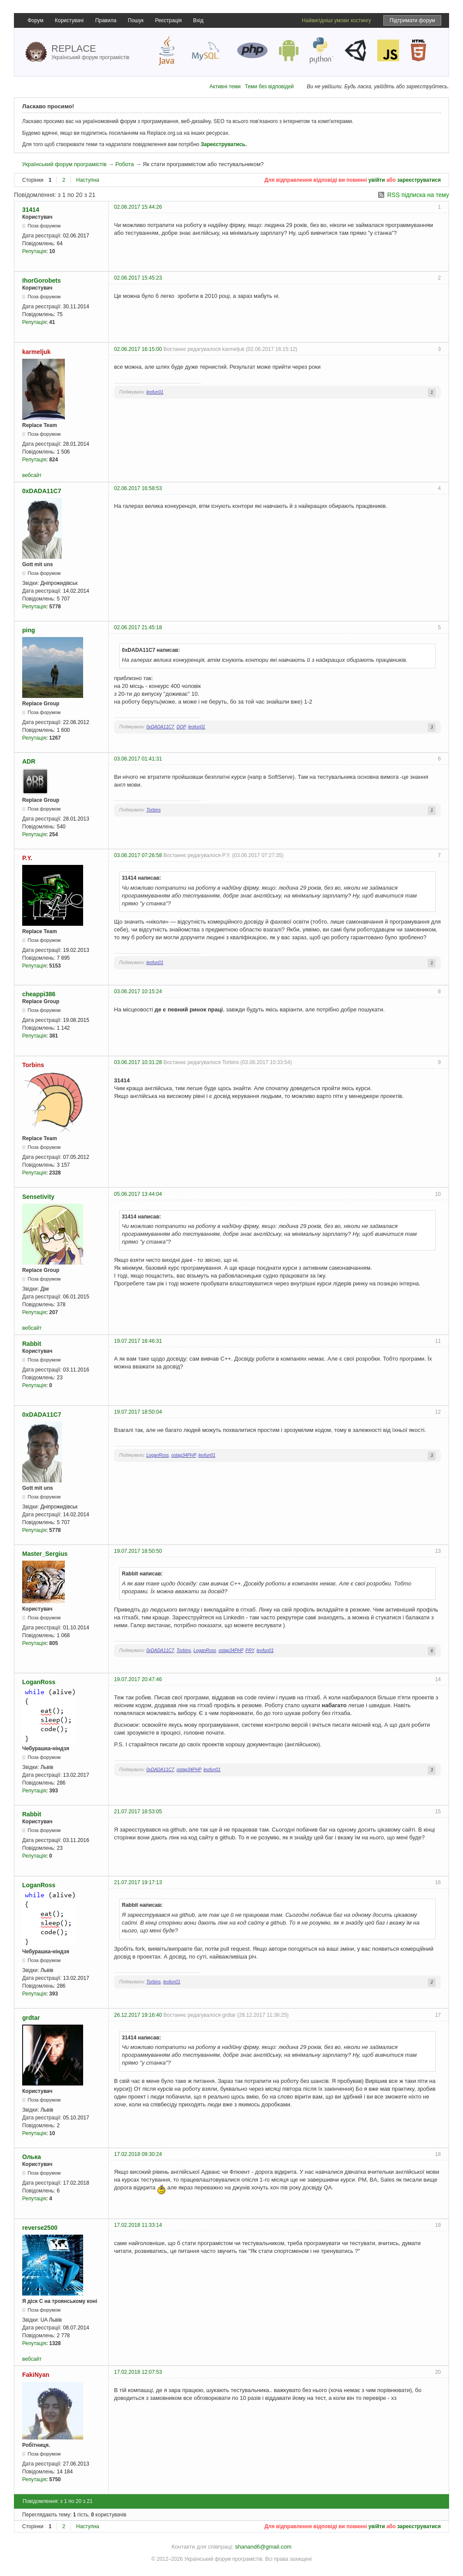  Describe the element at coordinates (412, 20) in the screenshot. I see `Підтримати форум` at that location.